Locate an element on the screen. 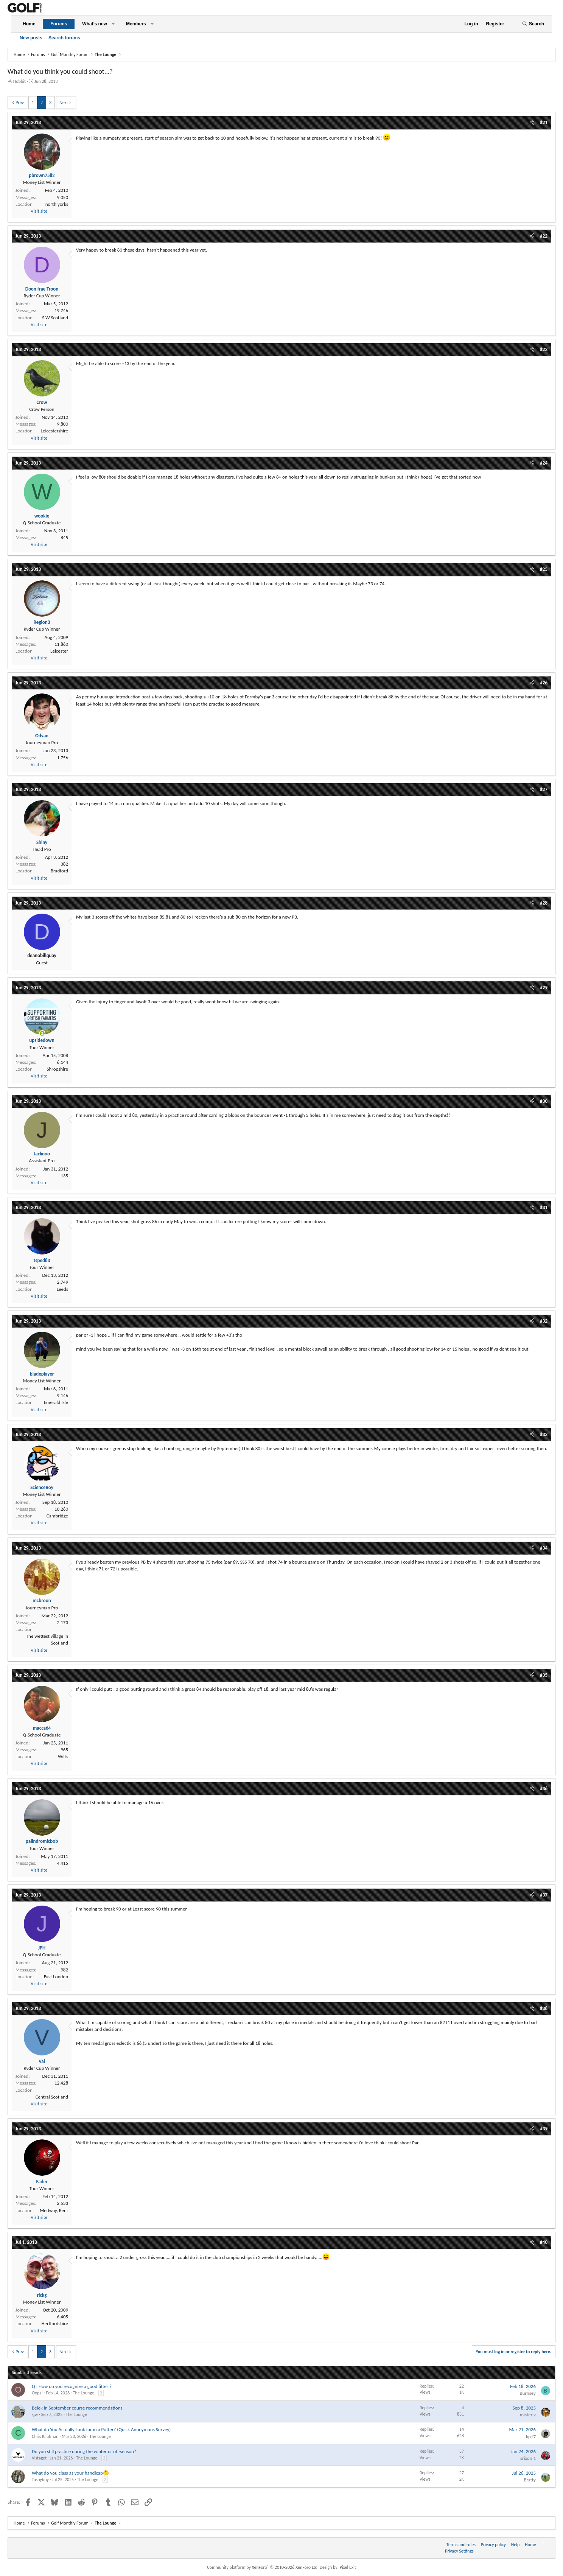 The width and height of the screenshot is (563, 2576). Emerald Isle is located at coordinates (56, 1402).